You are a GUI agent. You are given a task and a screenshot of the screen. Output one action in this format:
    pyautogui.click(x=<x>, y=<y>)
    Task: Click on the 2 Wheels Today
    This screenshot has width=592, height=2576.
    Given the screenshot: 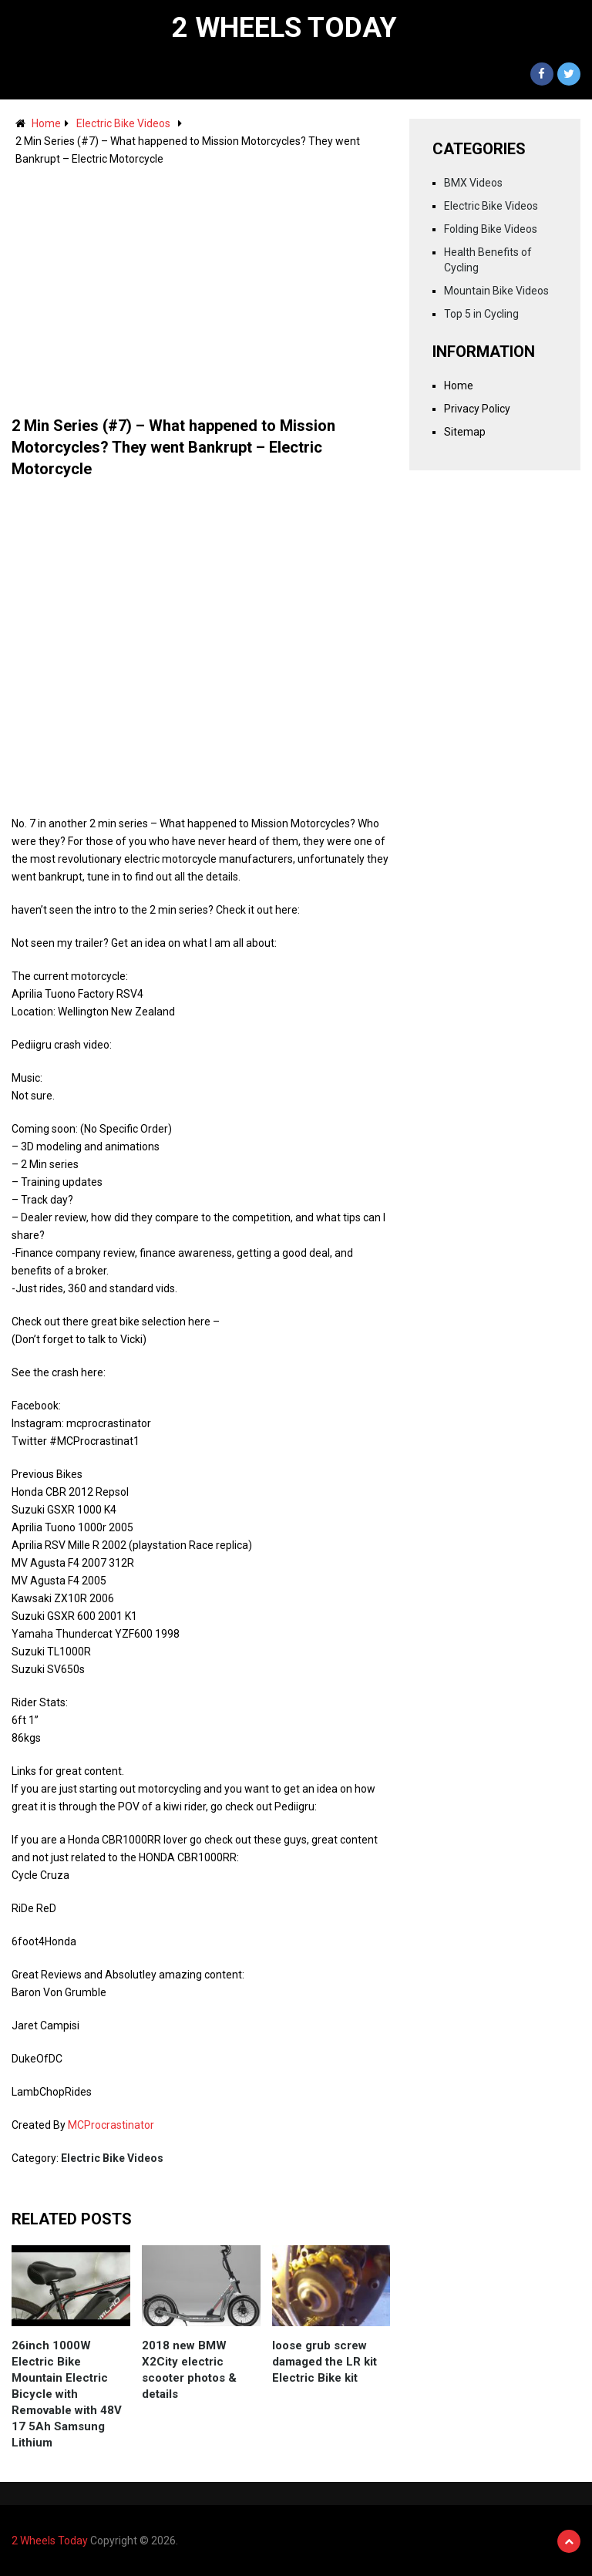 What is the action you would take?
    pyautogui.click(x=284, y=28)
    